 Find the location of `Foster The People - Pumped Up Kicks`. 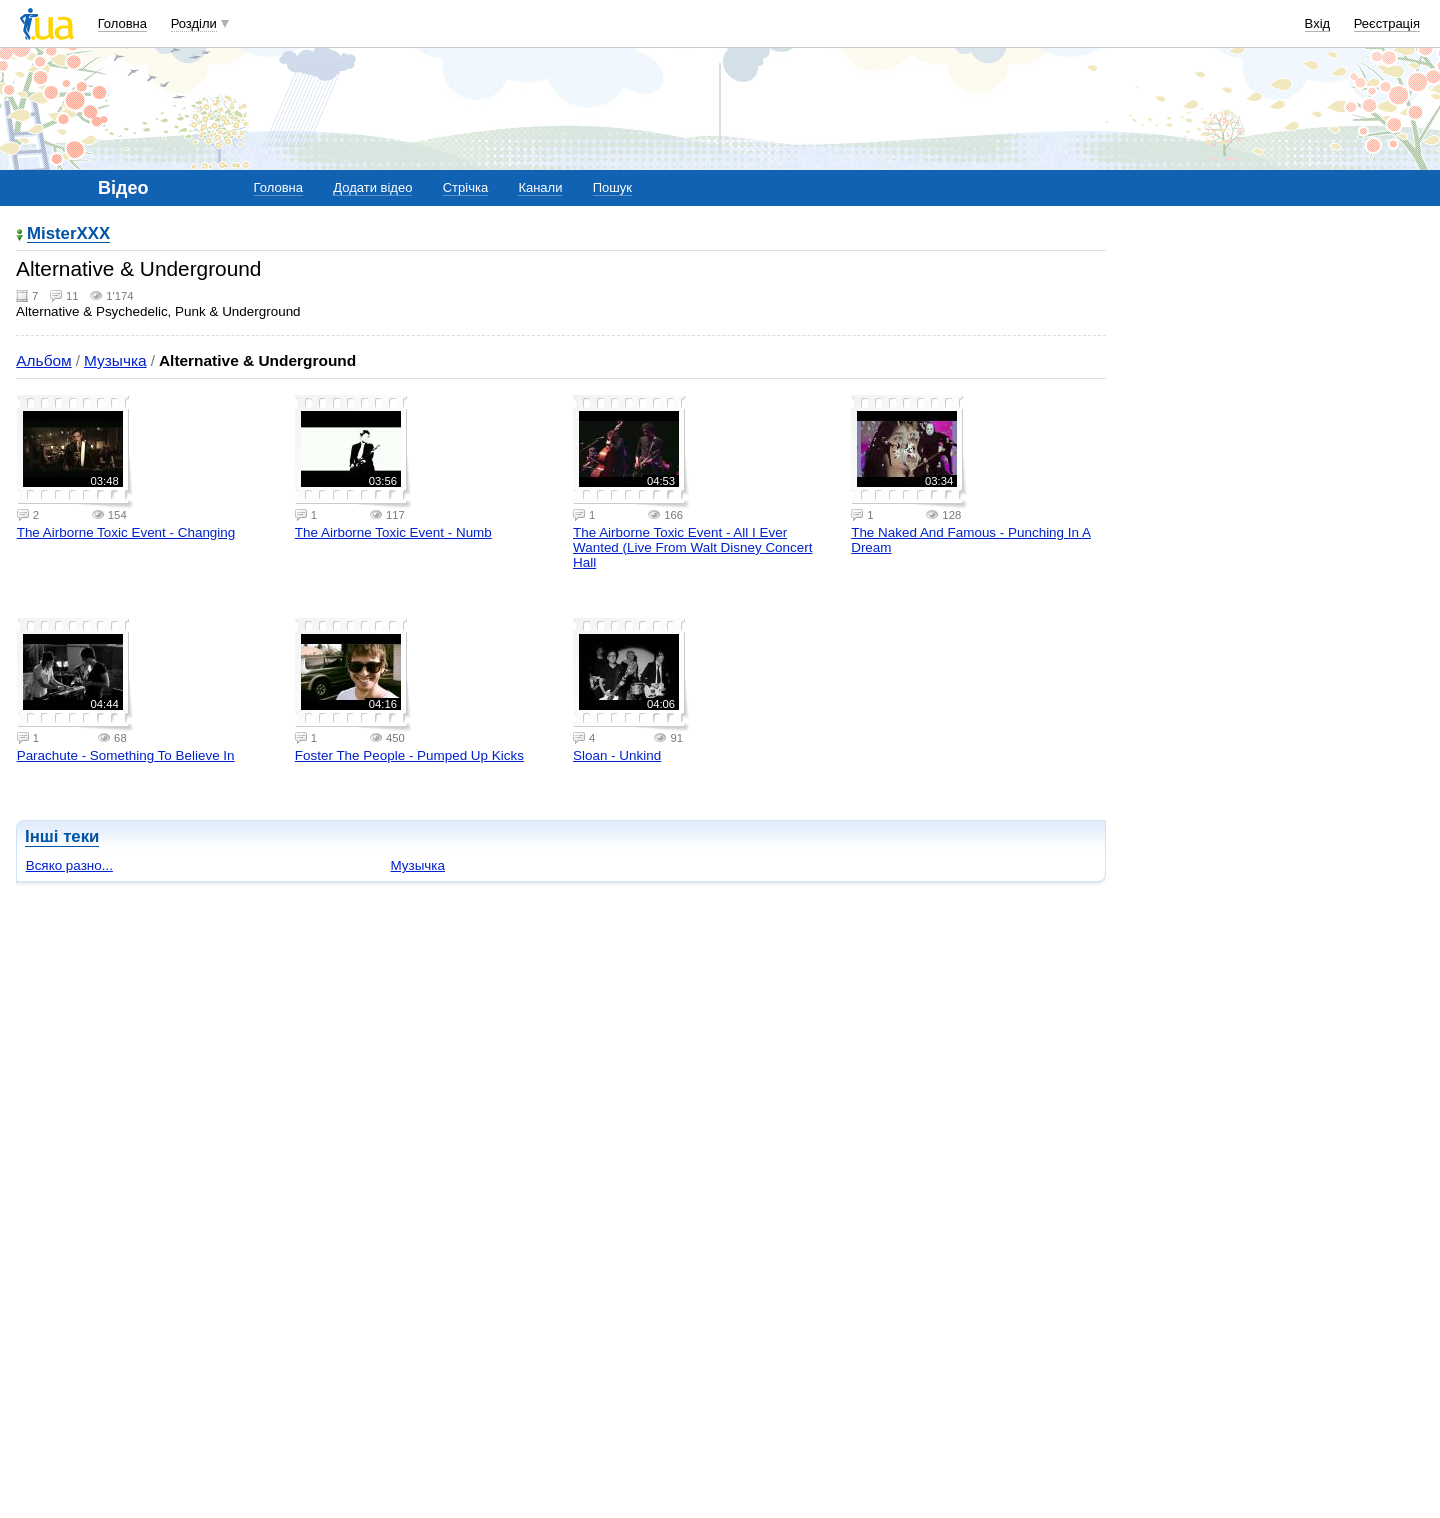

Foster The People - Pumped Up Kicks is located at coordinates (409, 755).